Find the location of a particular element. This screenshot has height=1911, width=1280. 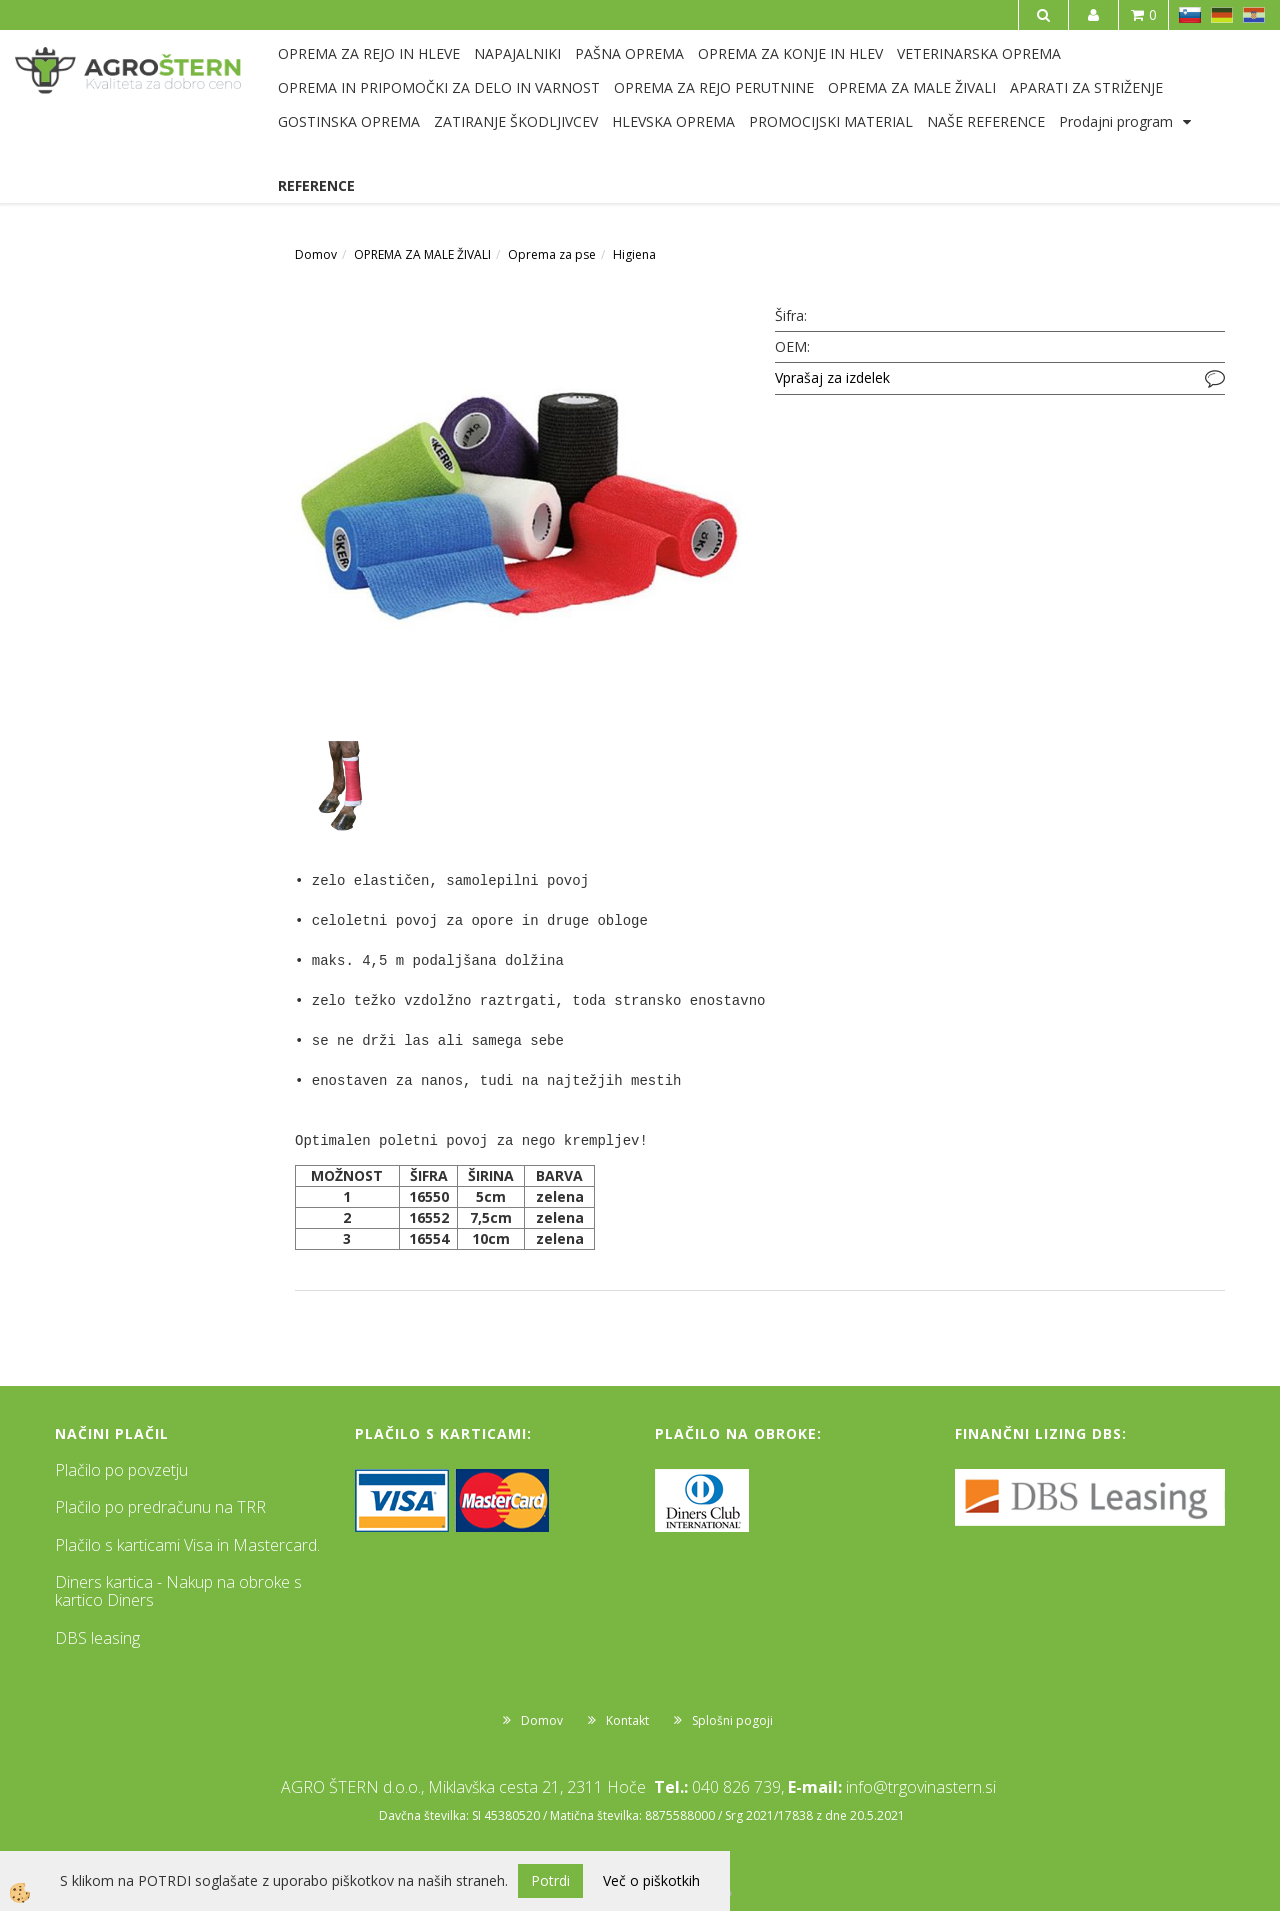

OPREMA IN PRIPOMOČKI ZA DELO IN VARNOST is located at coordinates (439, 87).